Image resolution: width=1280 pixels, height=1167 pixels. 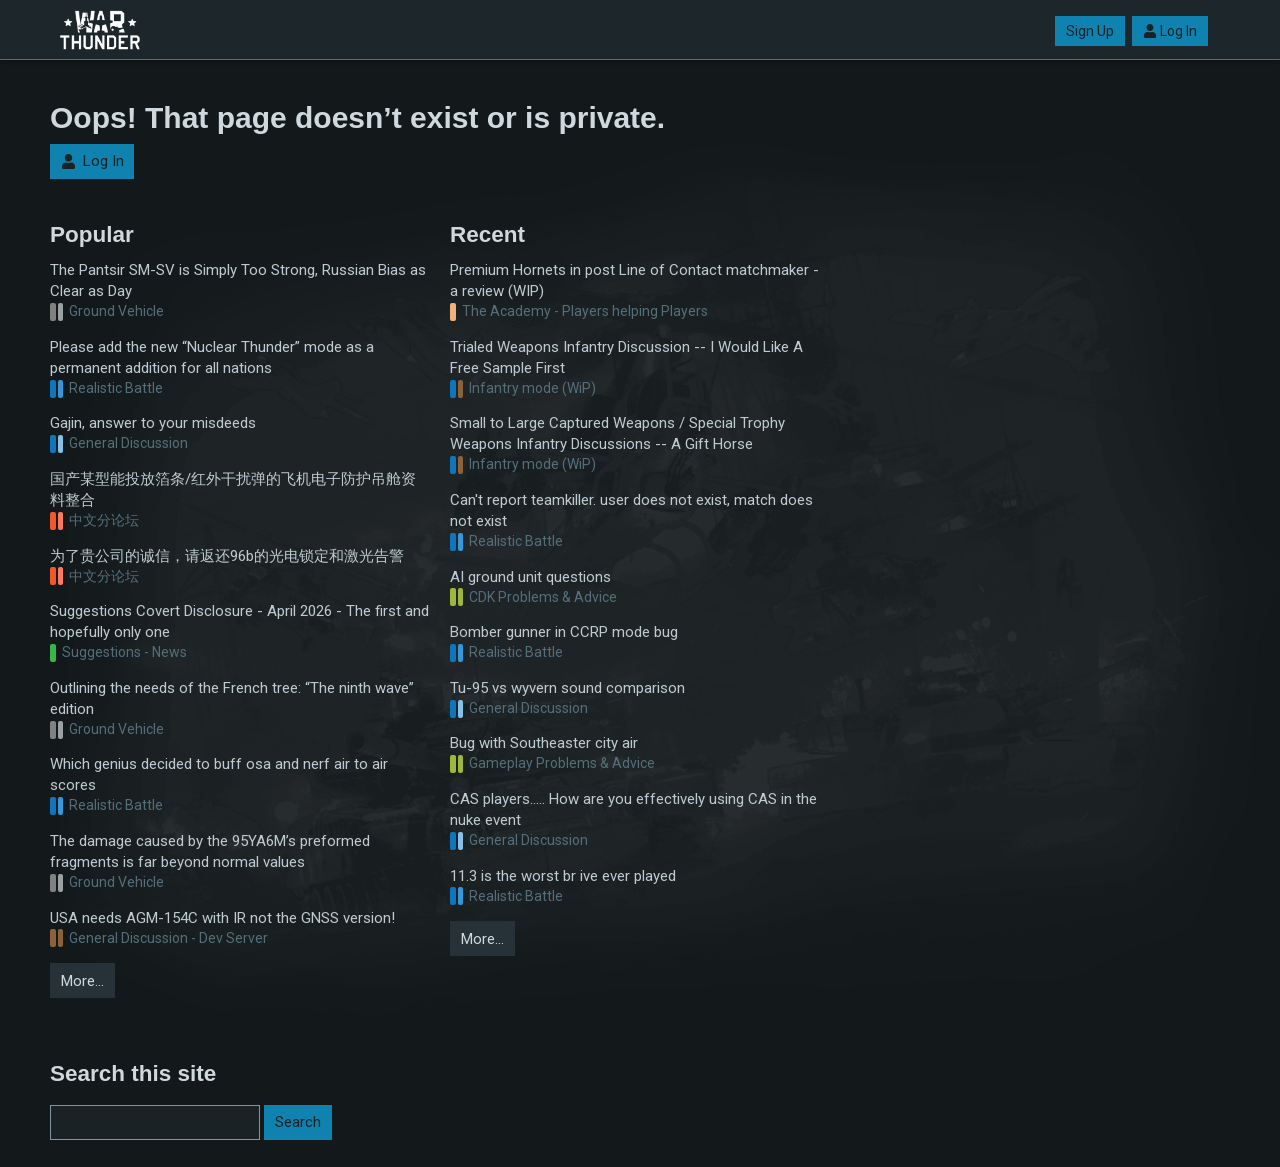 What do you see at coordinates (153, 423) in the screenshot?
I see `Gajin, answer to your misdeeds` at bounding box center [153, 423].